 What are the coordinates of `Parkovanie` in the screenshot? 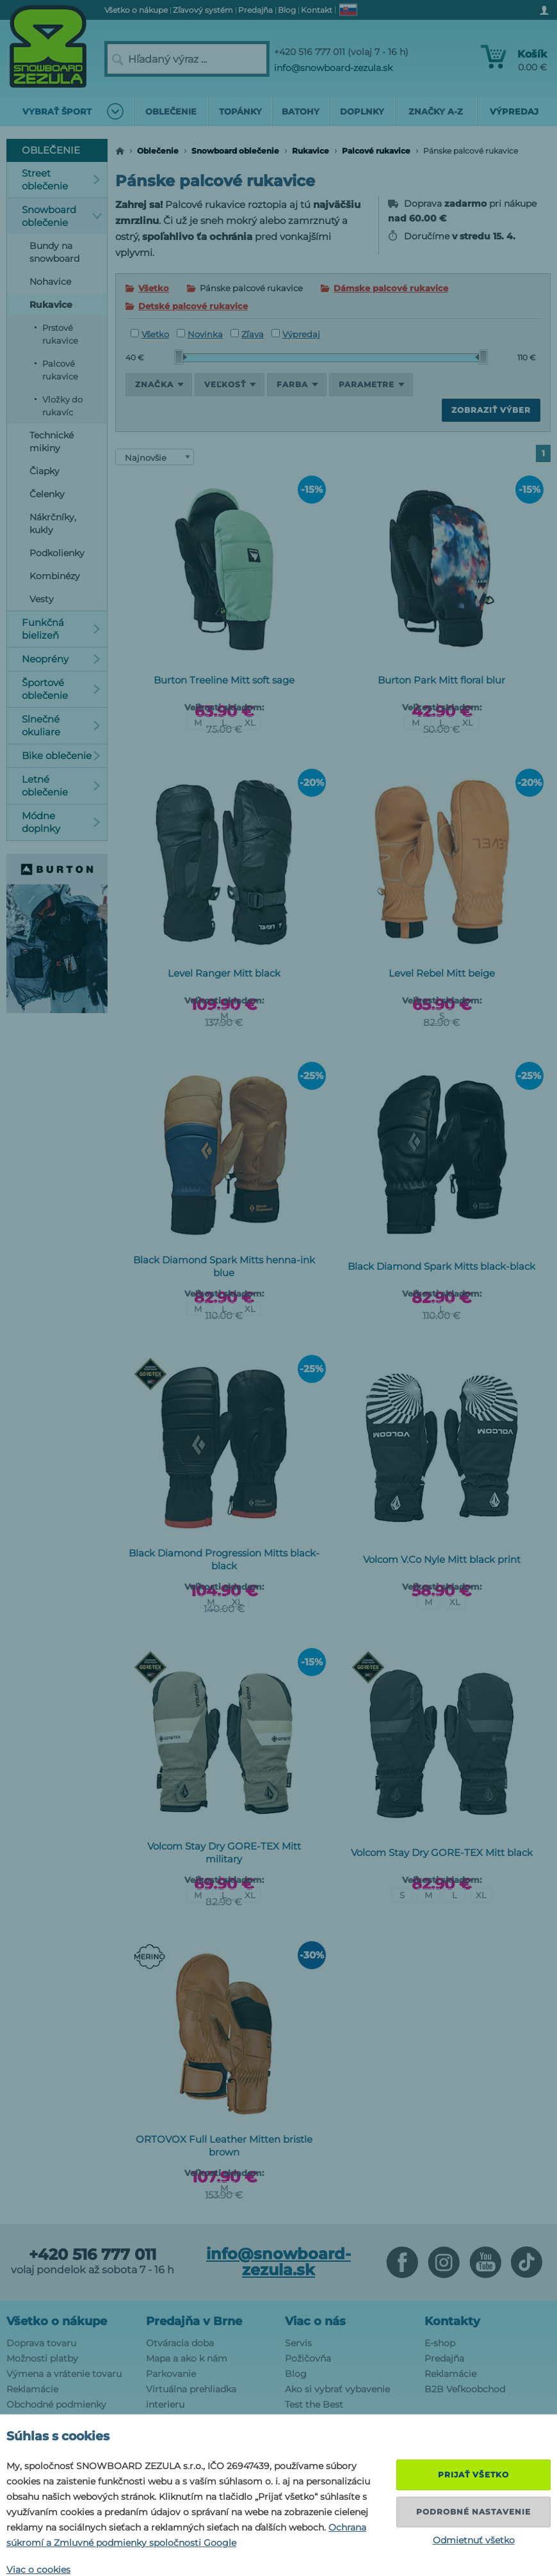 It's located at (171, 2374).